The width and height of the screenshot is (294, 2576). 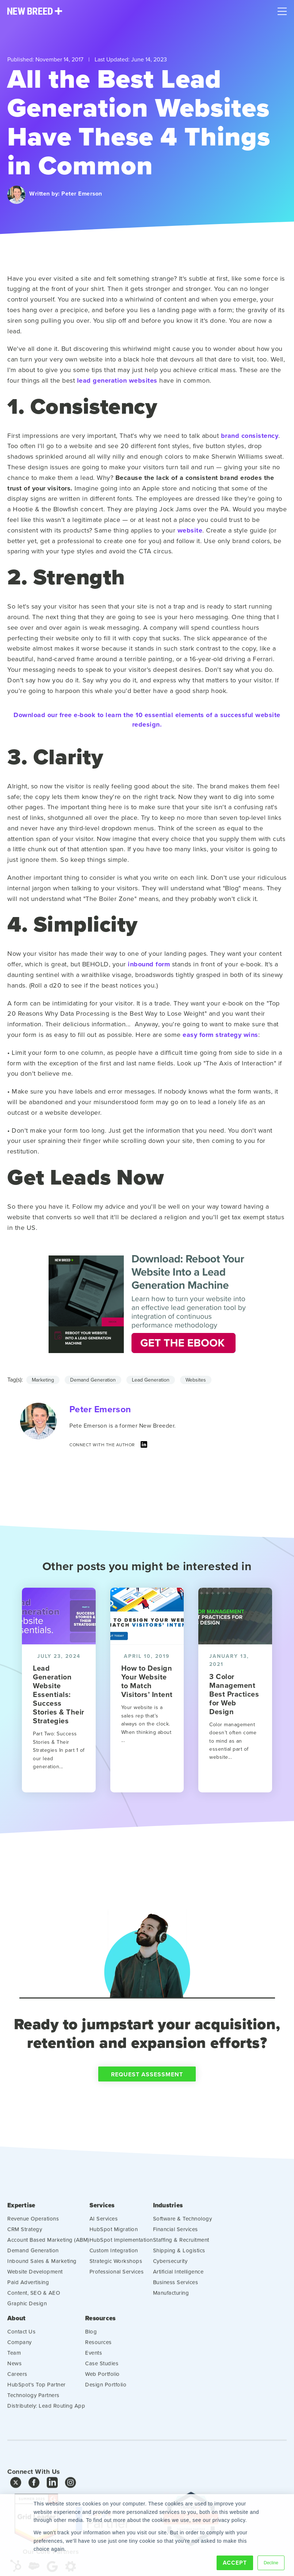 What do you see at coordinates (17, 2350) in the screenshot?
I see `About [menuitem]` at bounding box center [17, 2350].